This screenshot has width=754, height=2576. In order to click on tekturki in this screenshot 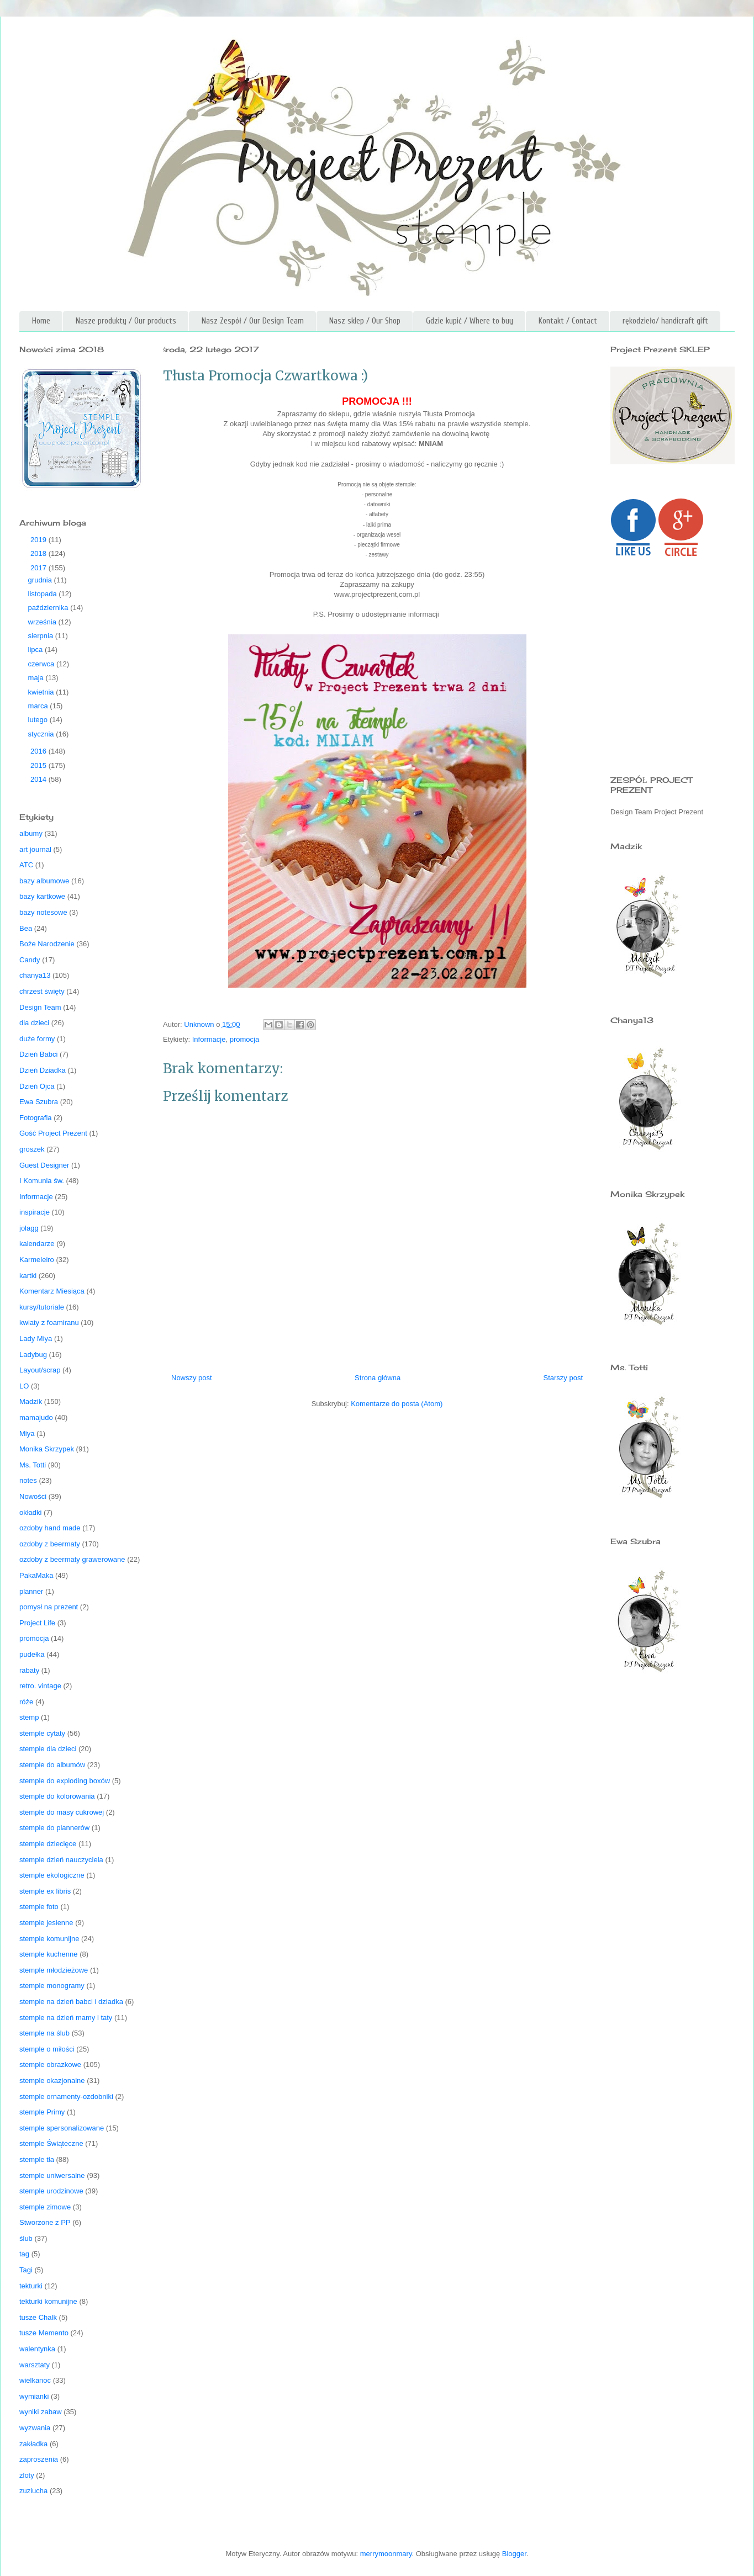, I will do `click(31, 2286)`.